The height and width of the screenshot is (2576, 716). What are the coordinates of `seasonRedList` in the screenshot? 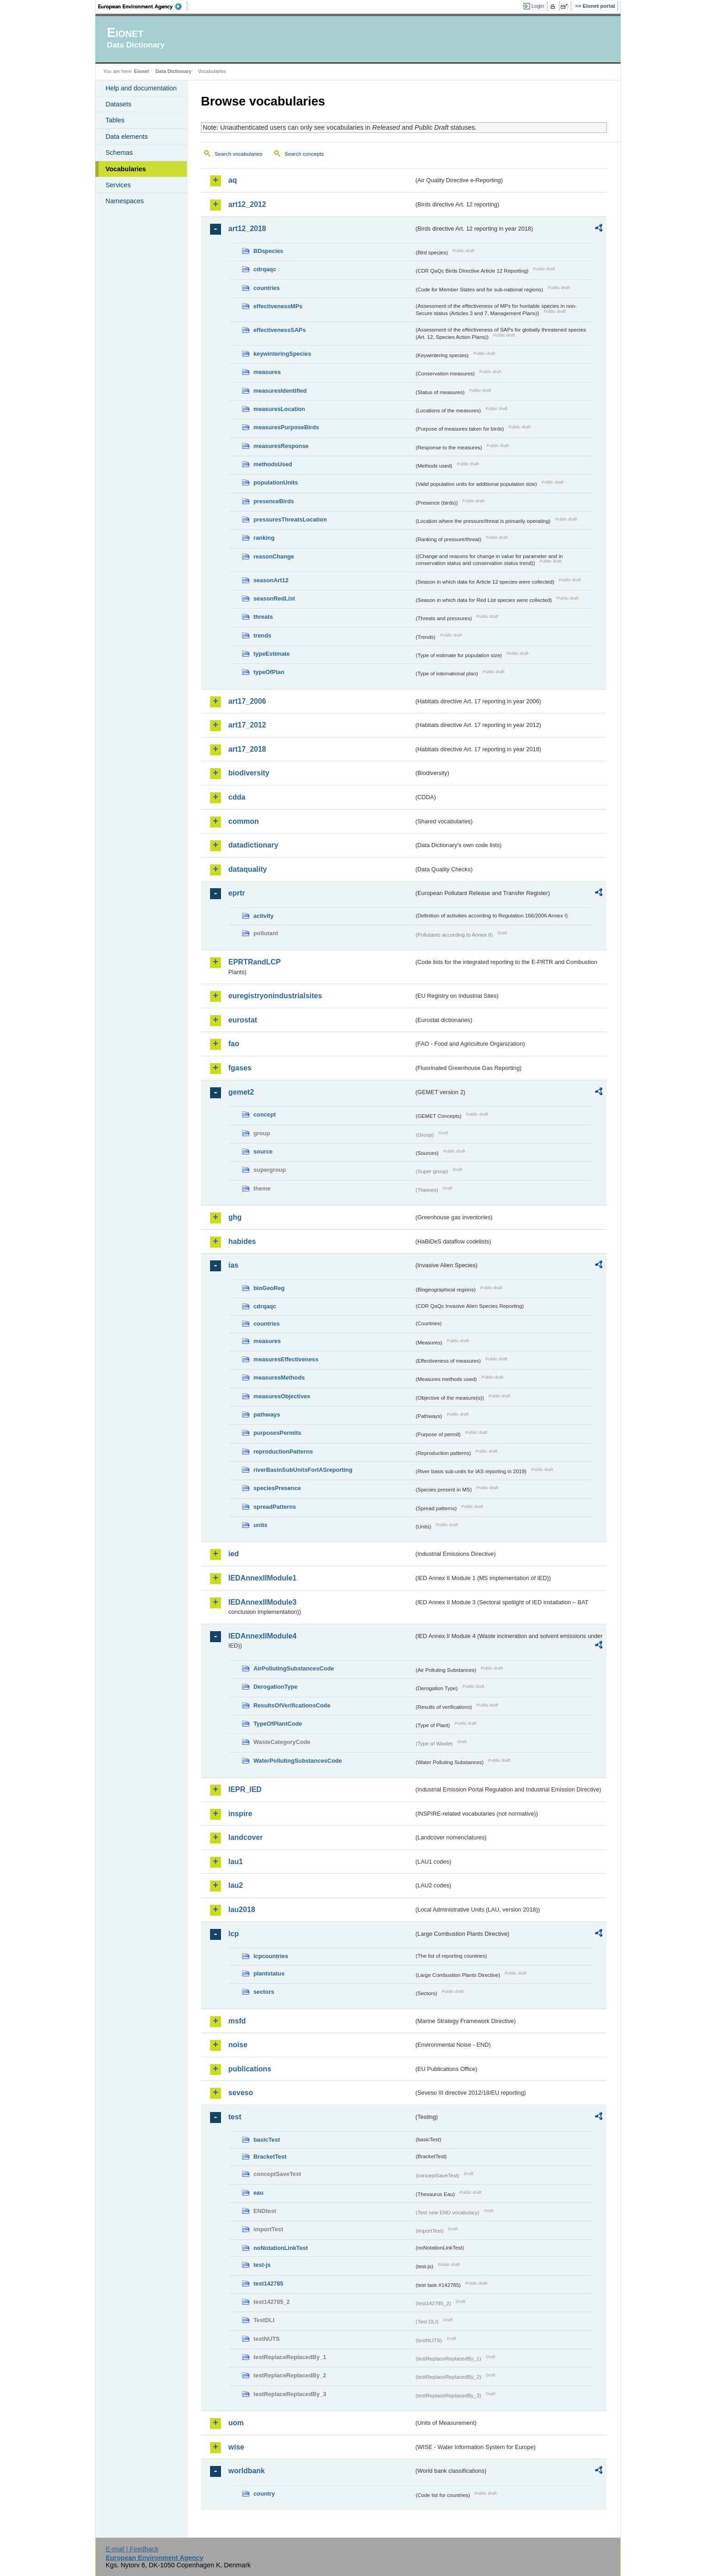 It's located at (274, 598).